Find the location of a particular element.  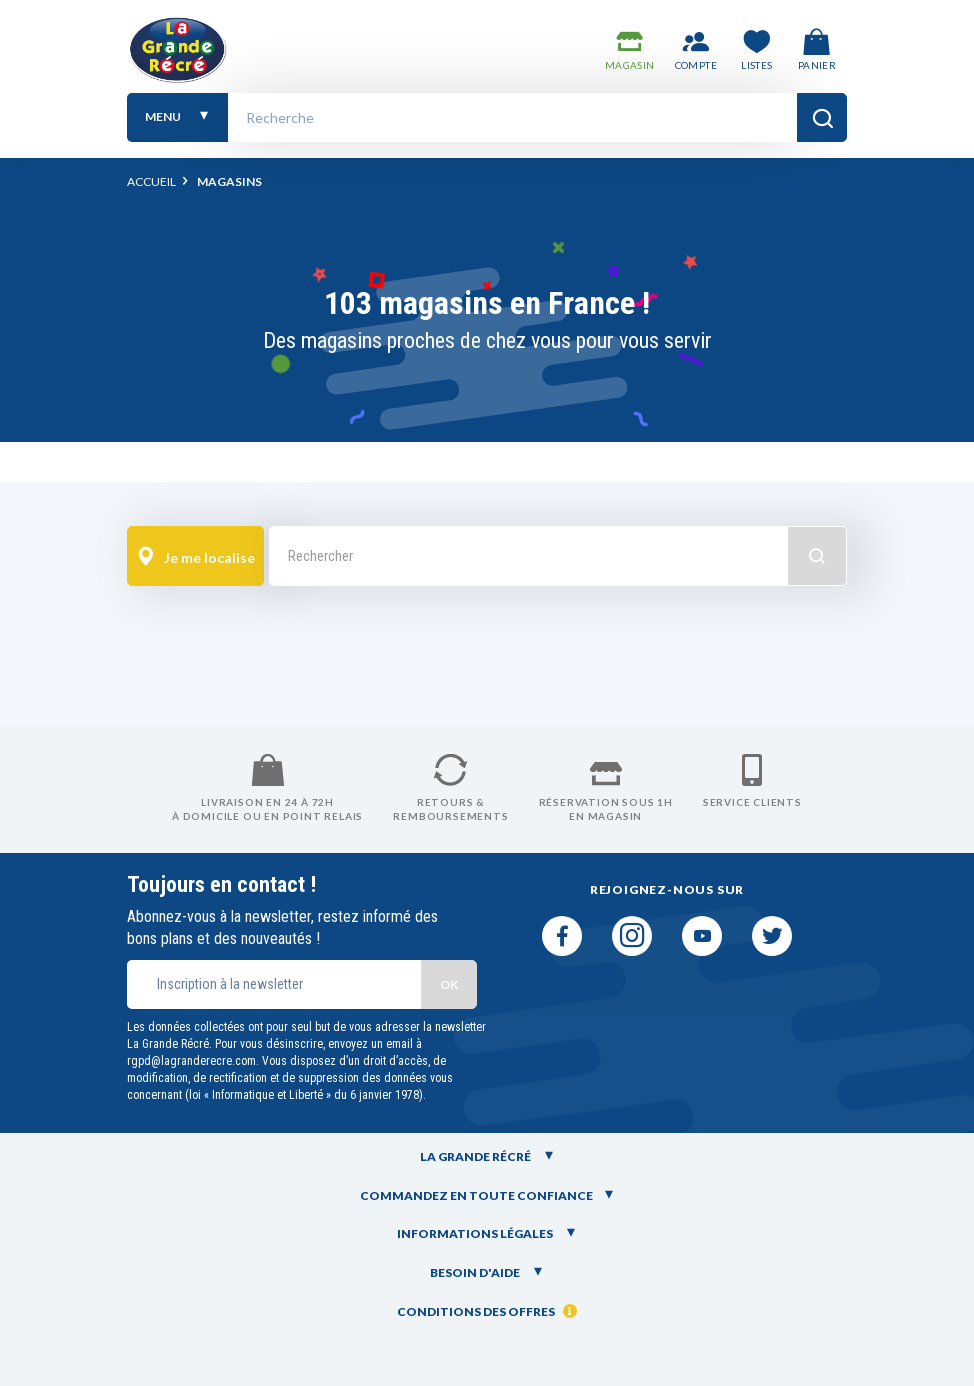

Je me localise is located at coordinates (195, 557).